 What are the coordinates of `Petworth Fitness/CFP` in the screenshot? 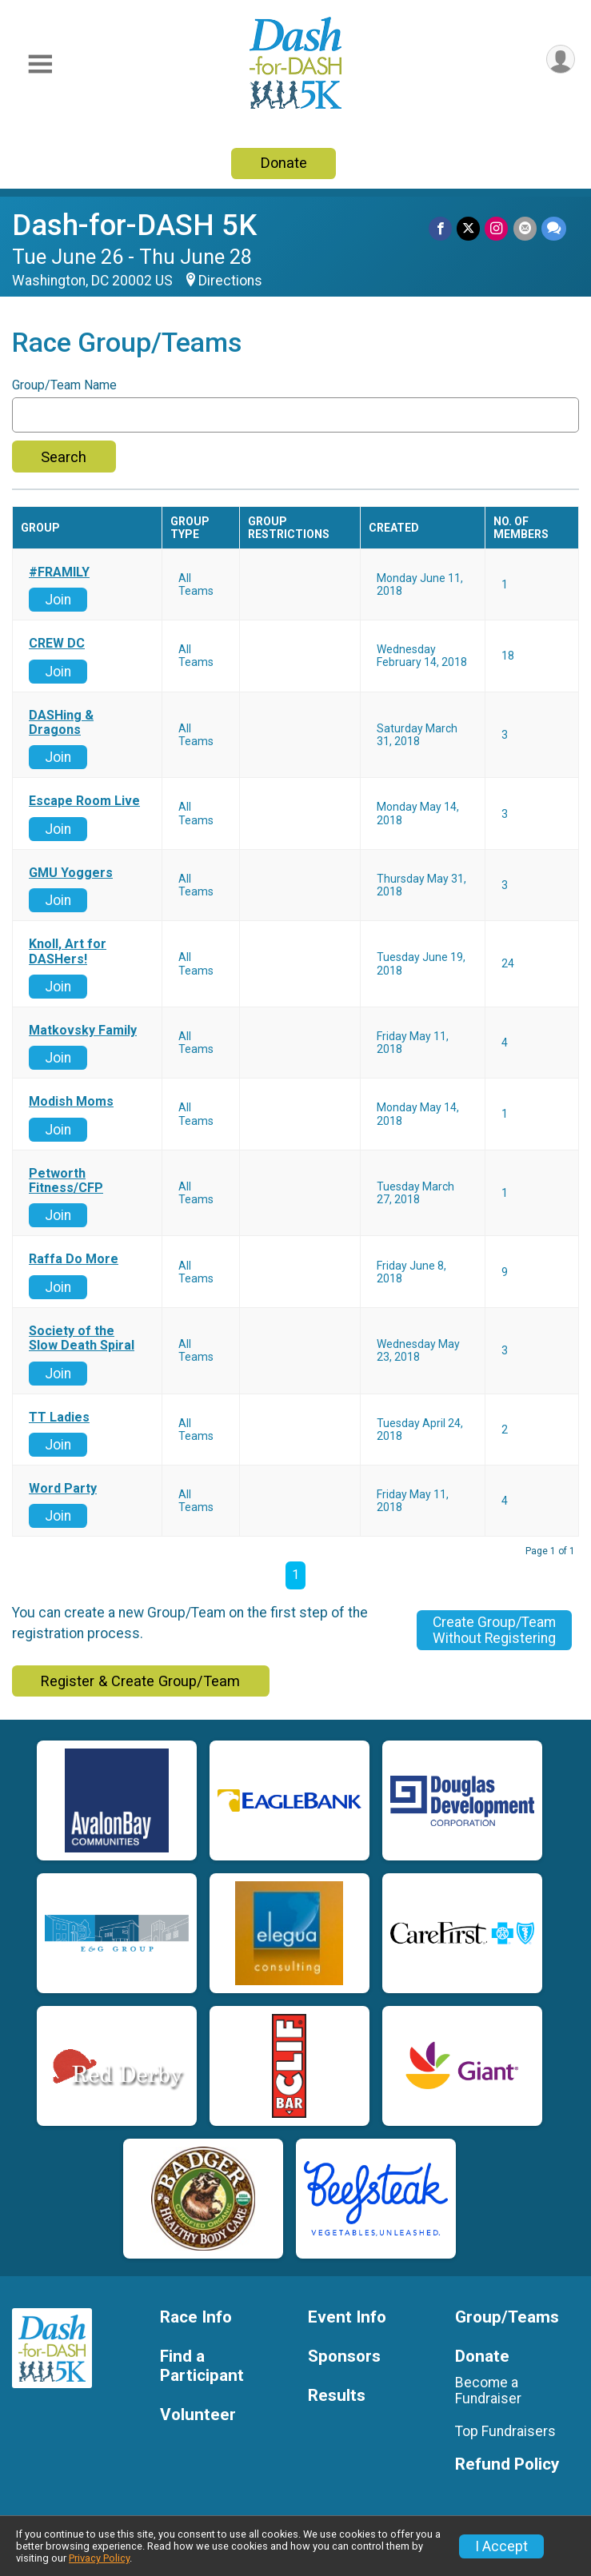 It's located at (66, 1180).